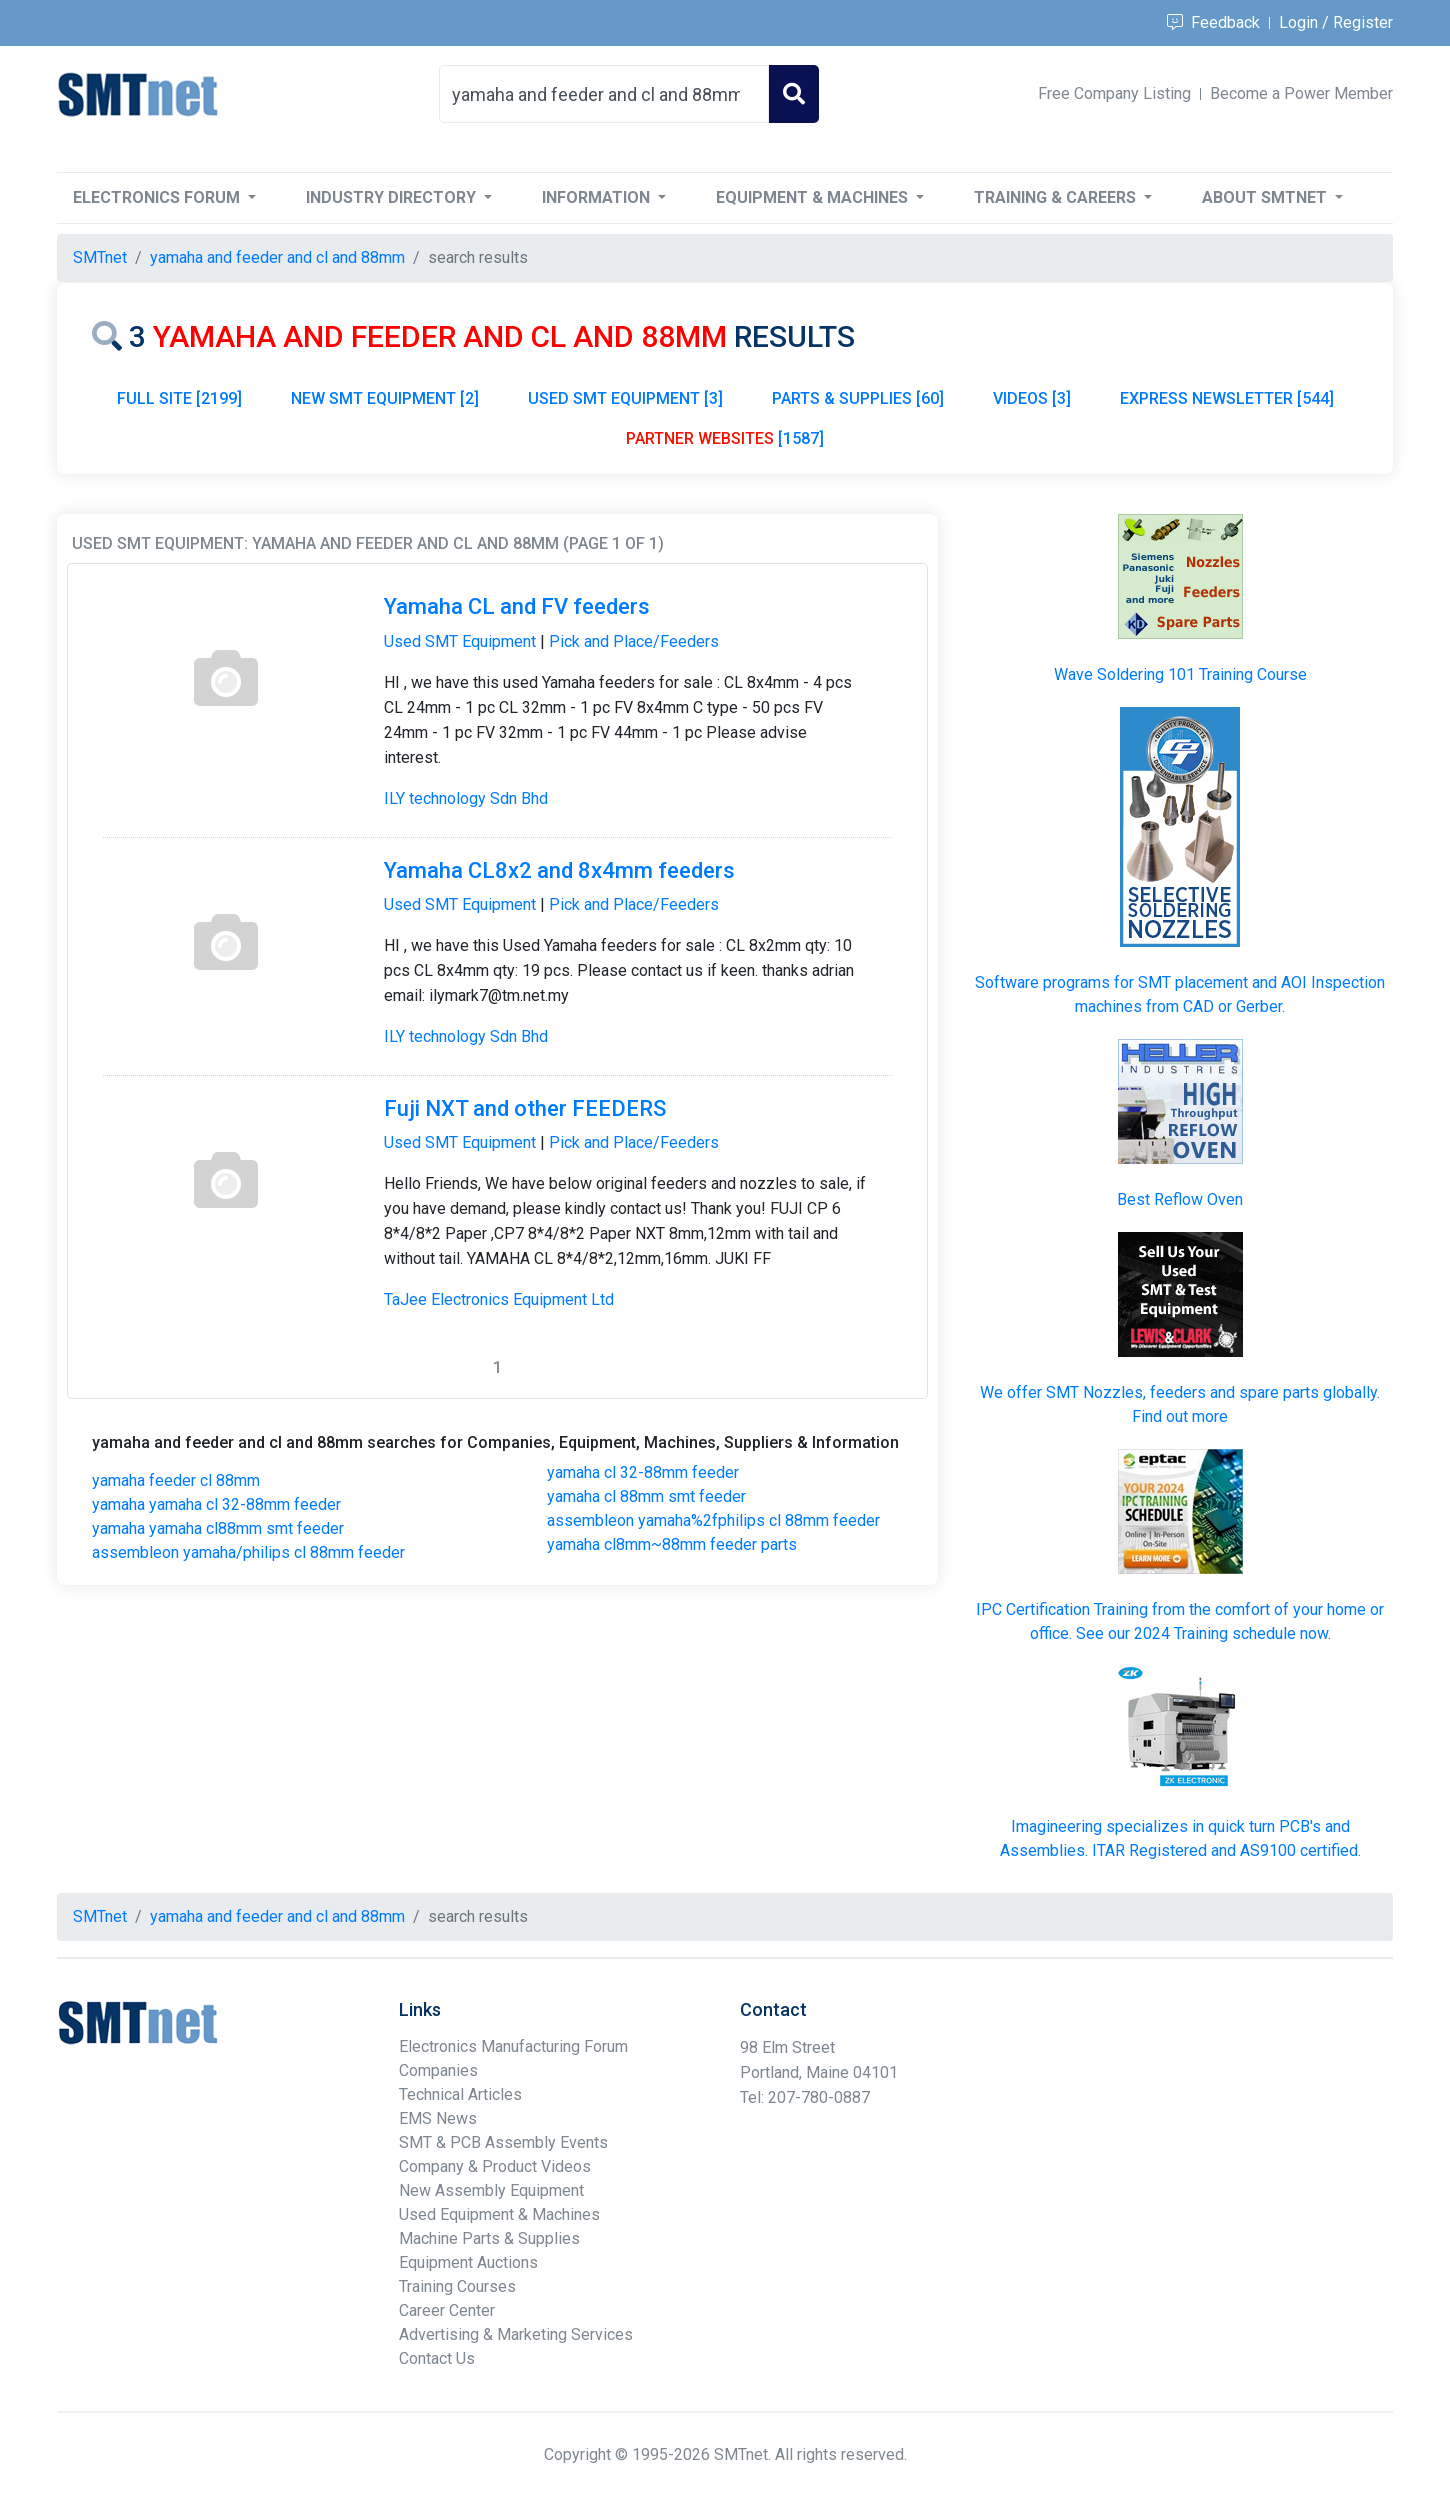 Image resolution: width=1450 pixels, height=2497 pixels. Describe the element at coordinates (559, 870) in the screenshot. I see `Yamaha CL8x2 and 8x4mm feeders` at that location.